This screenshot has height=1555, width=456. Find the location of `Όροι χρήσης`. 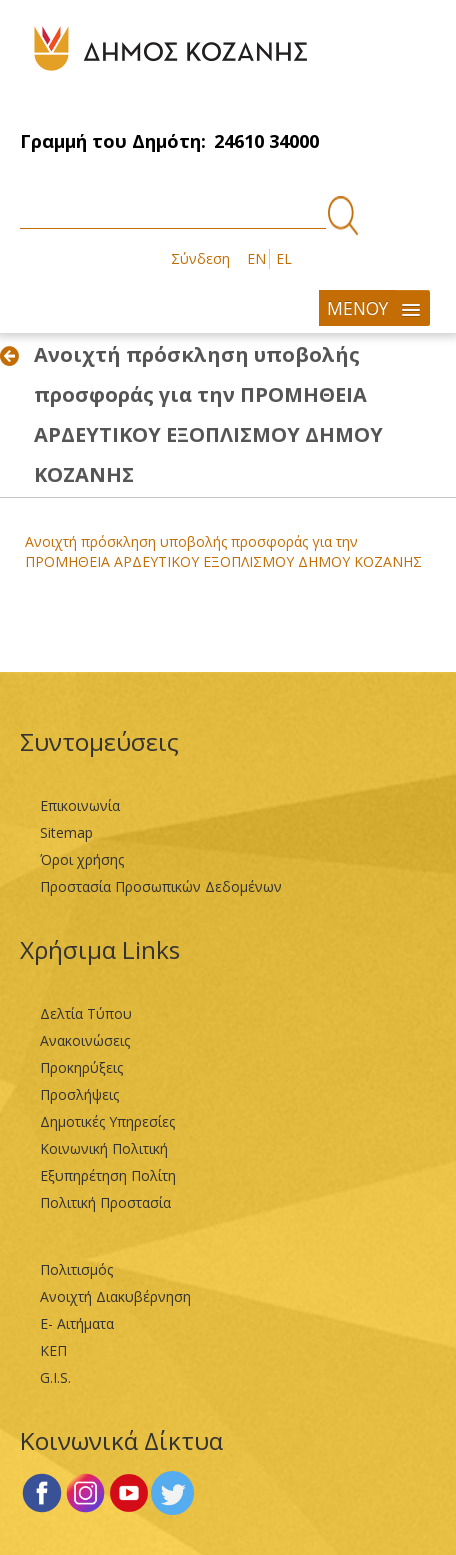

Όροι χρήσης is located at coordinates (82, 859).